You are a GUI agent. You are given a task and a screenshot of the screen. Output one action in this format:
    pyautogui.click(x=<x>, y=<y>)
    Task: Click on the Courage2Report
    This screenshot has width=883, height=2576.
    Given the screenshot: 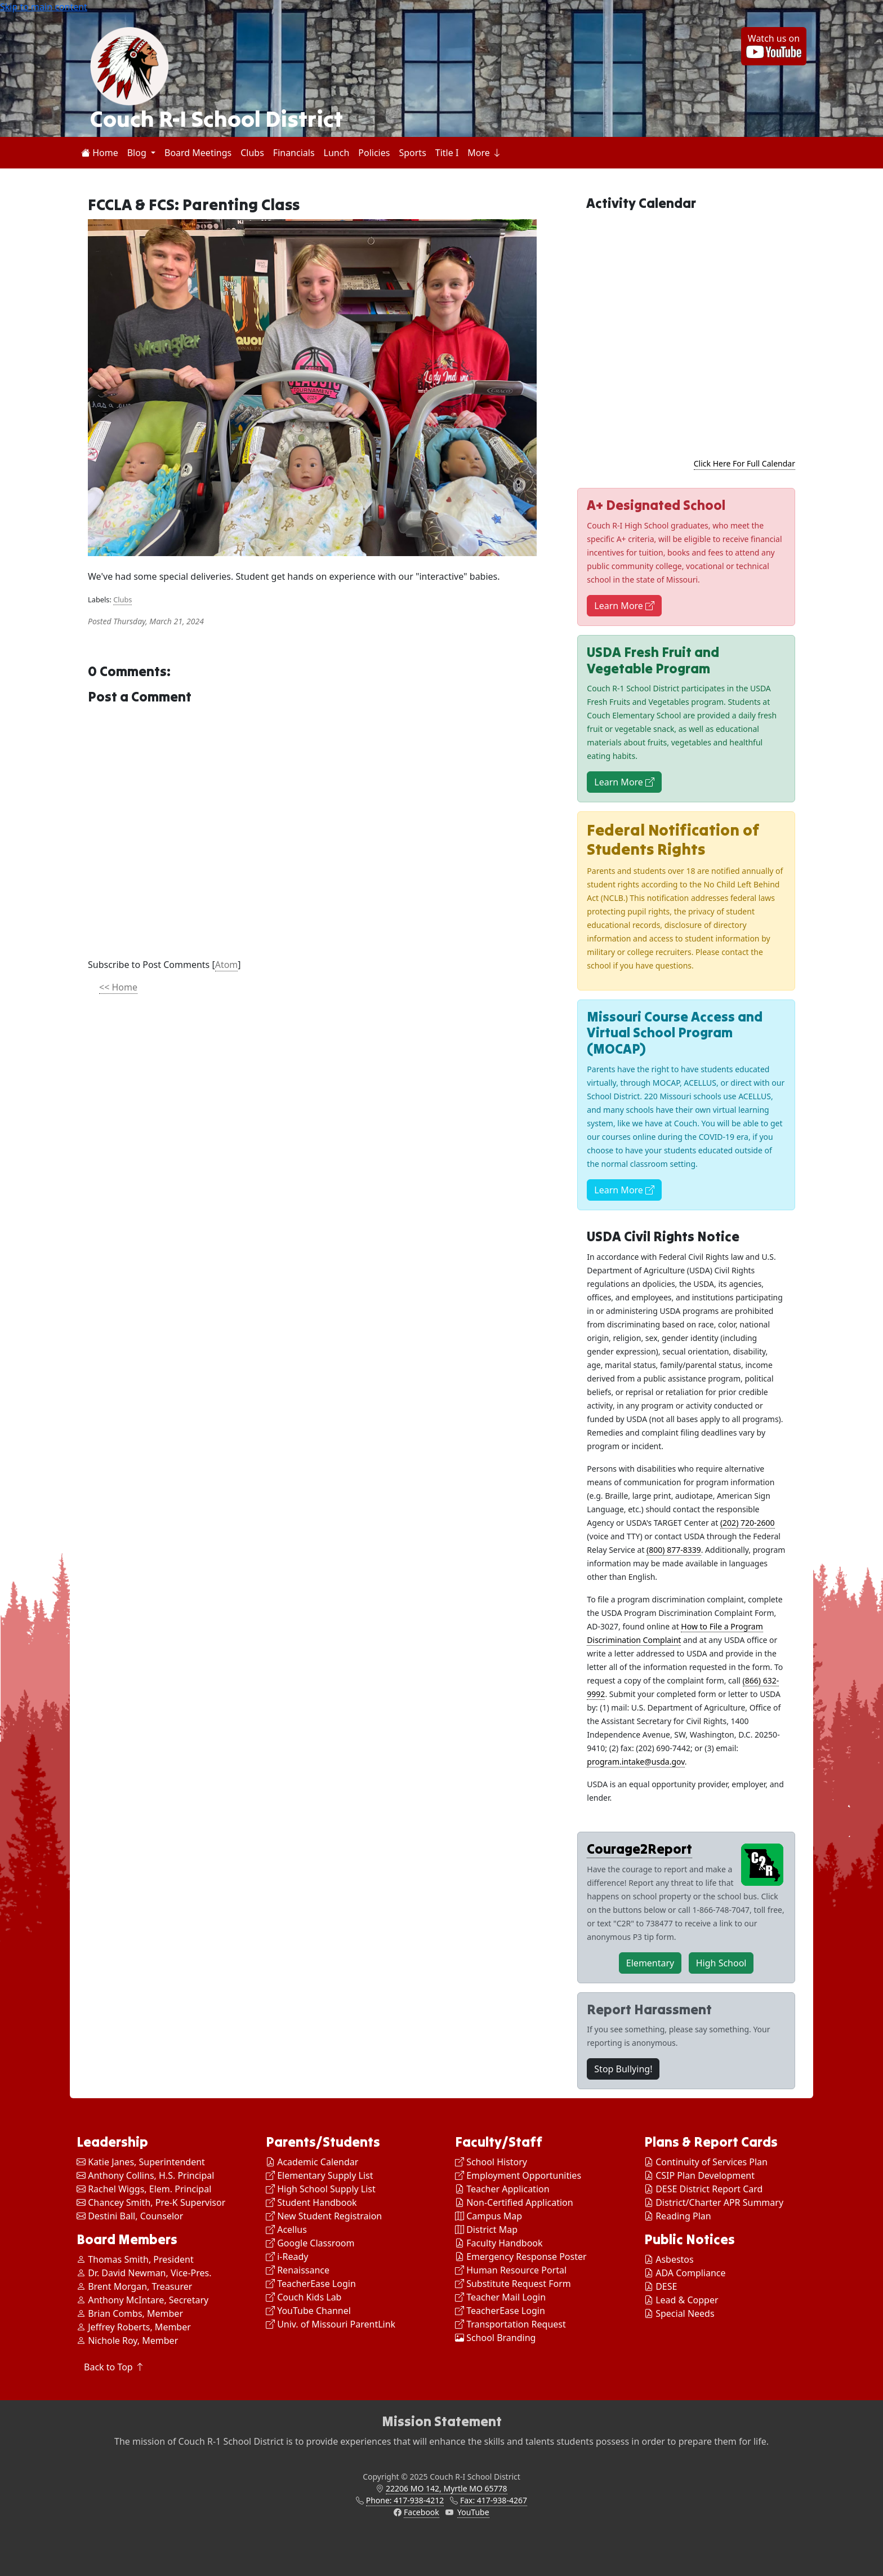 What is the action you would take?
    pyautogui.click(x=639, y=1849)
    